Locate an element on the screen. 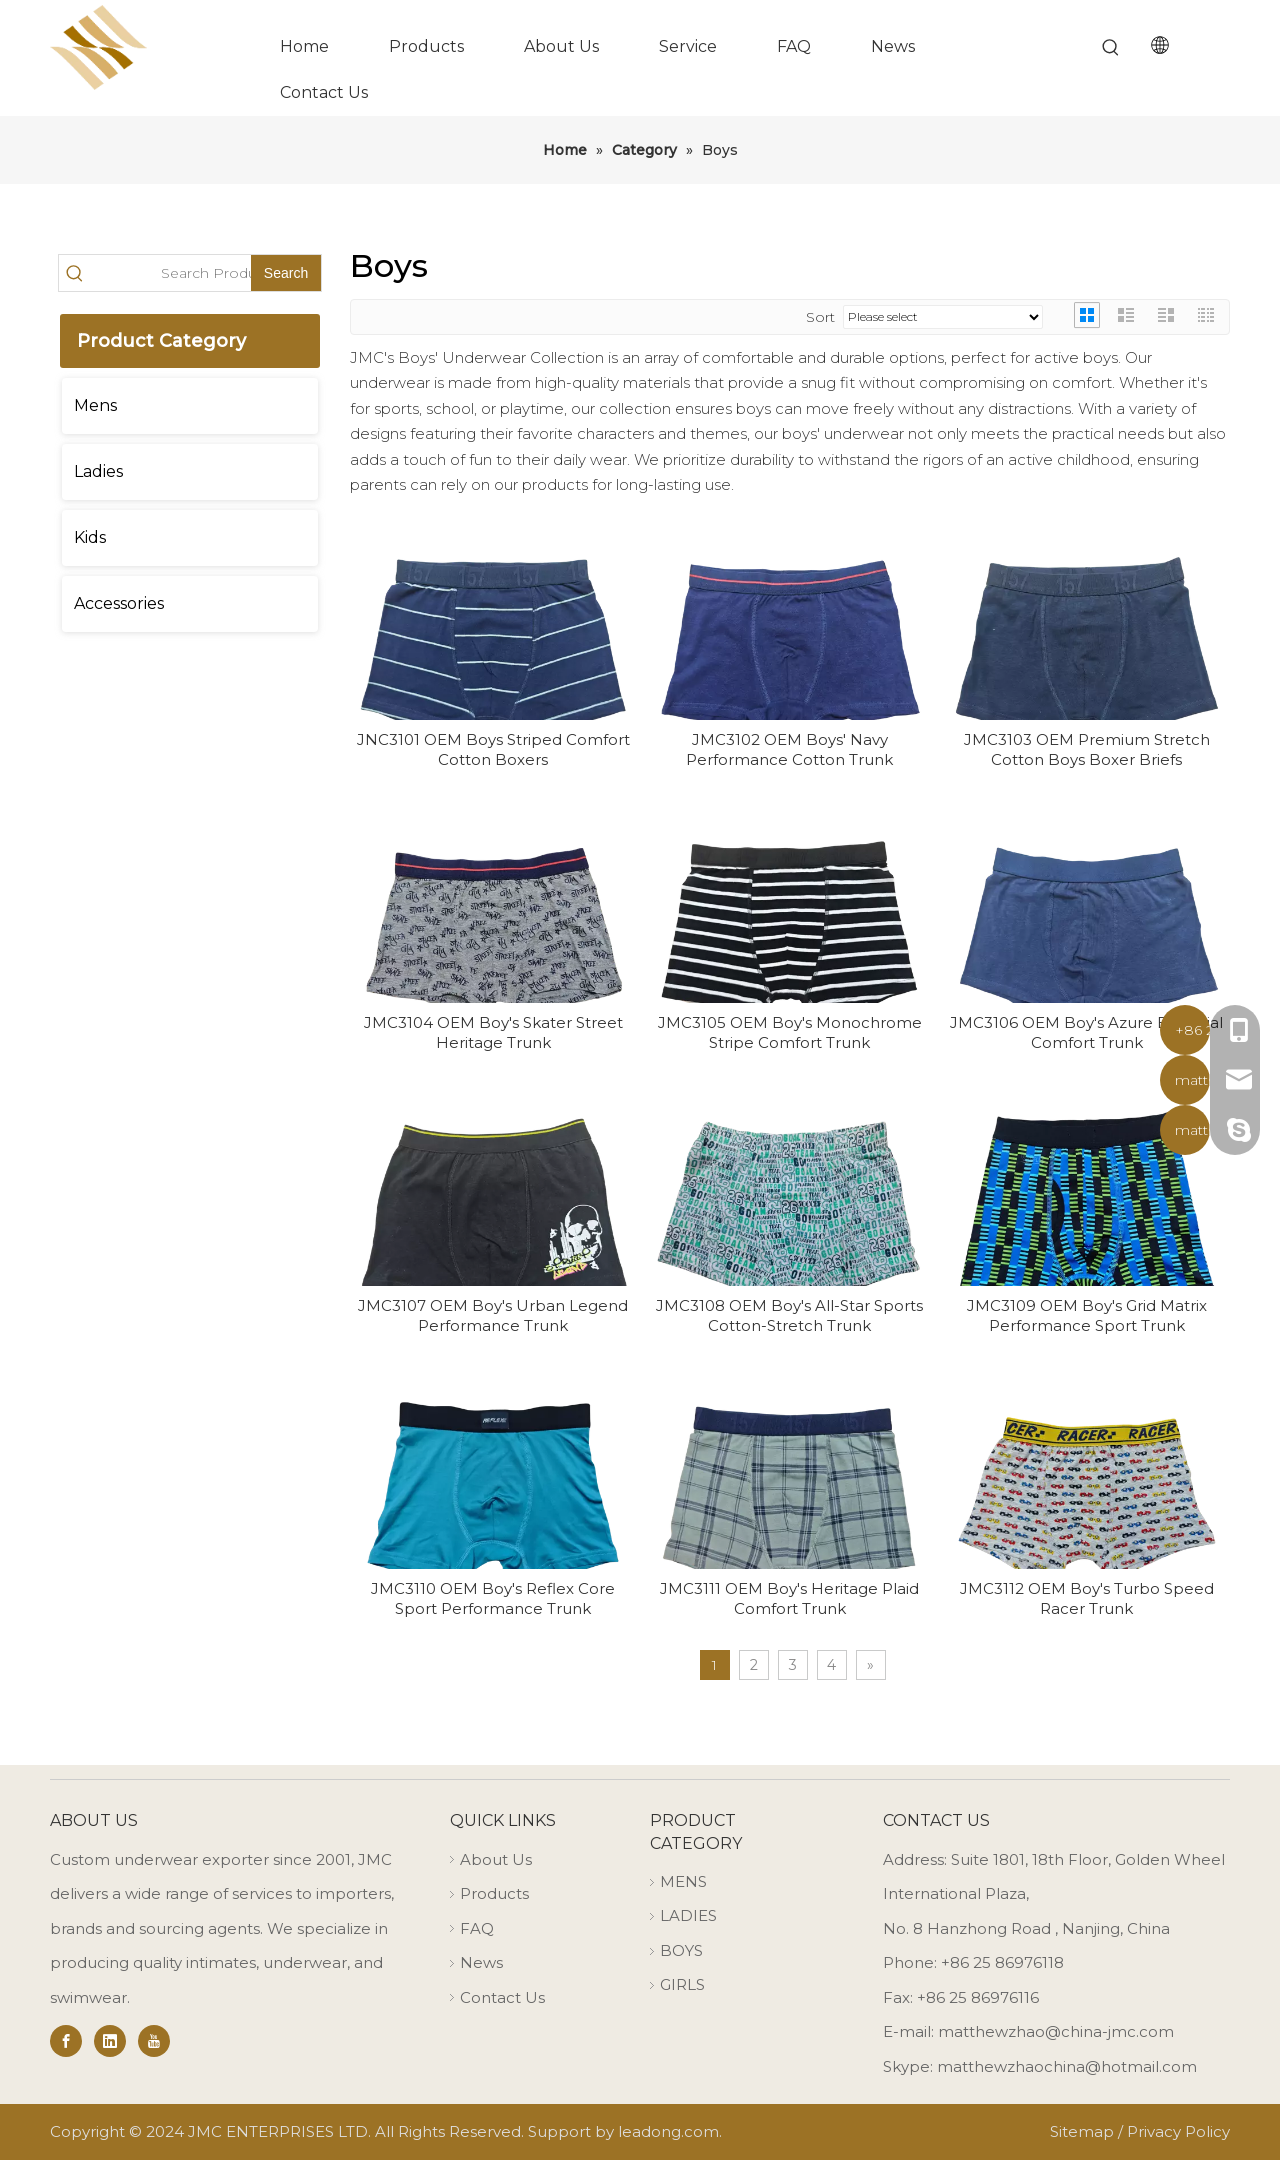 Image resolution: width=1280 pixels, height=2160 pixels. Mens is located at coordinates (95, 405).